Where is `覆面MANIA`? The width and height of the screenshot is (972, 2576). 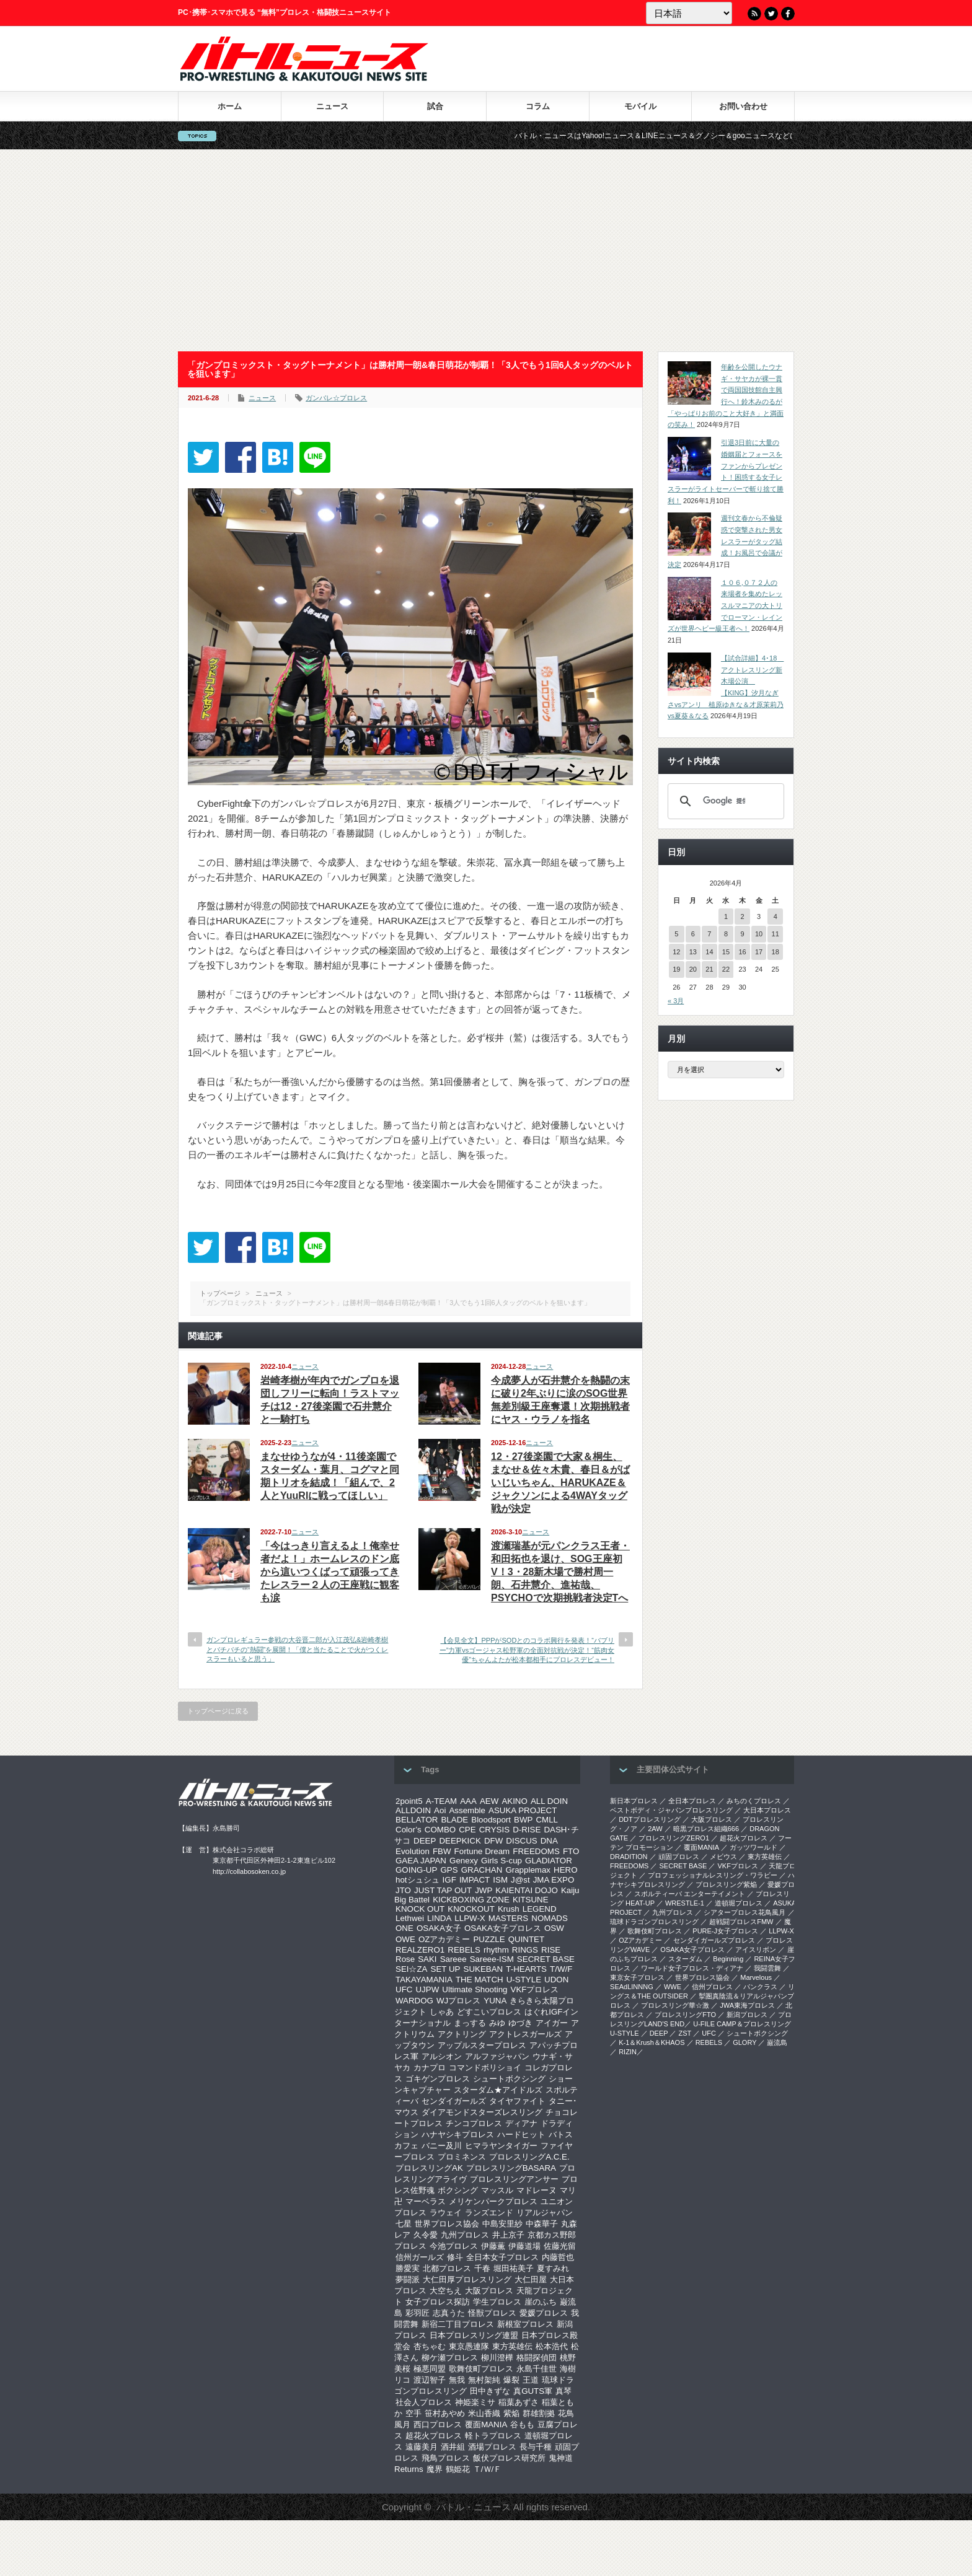
覆面MANIA is located at coordinates (486, 2424).